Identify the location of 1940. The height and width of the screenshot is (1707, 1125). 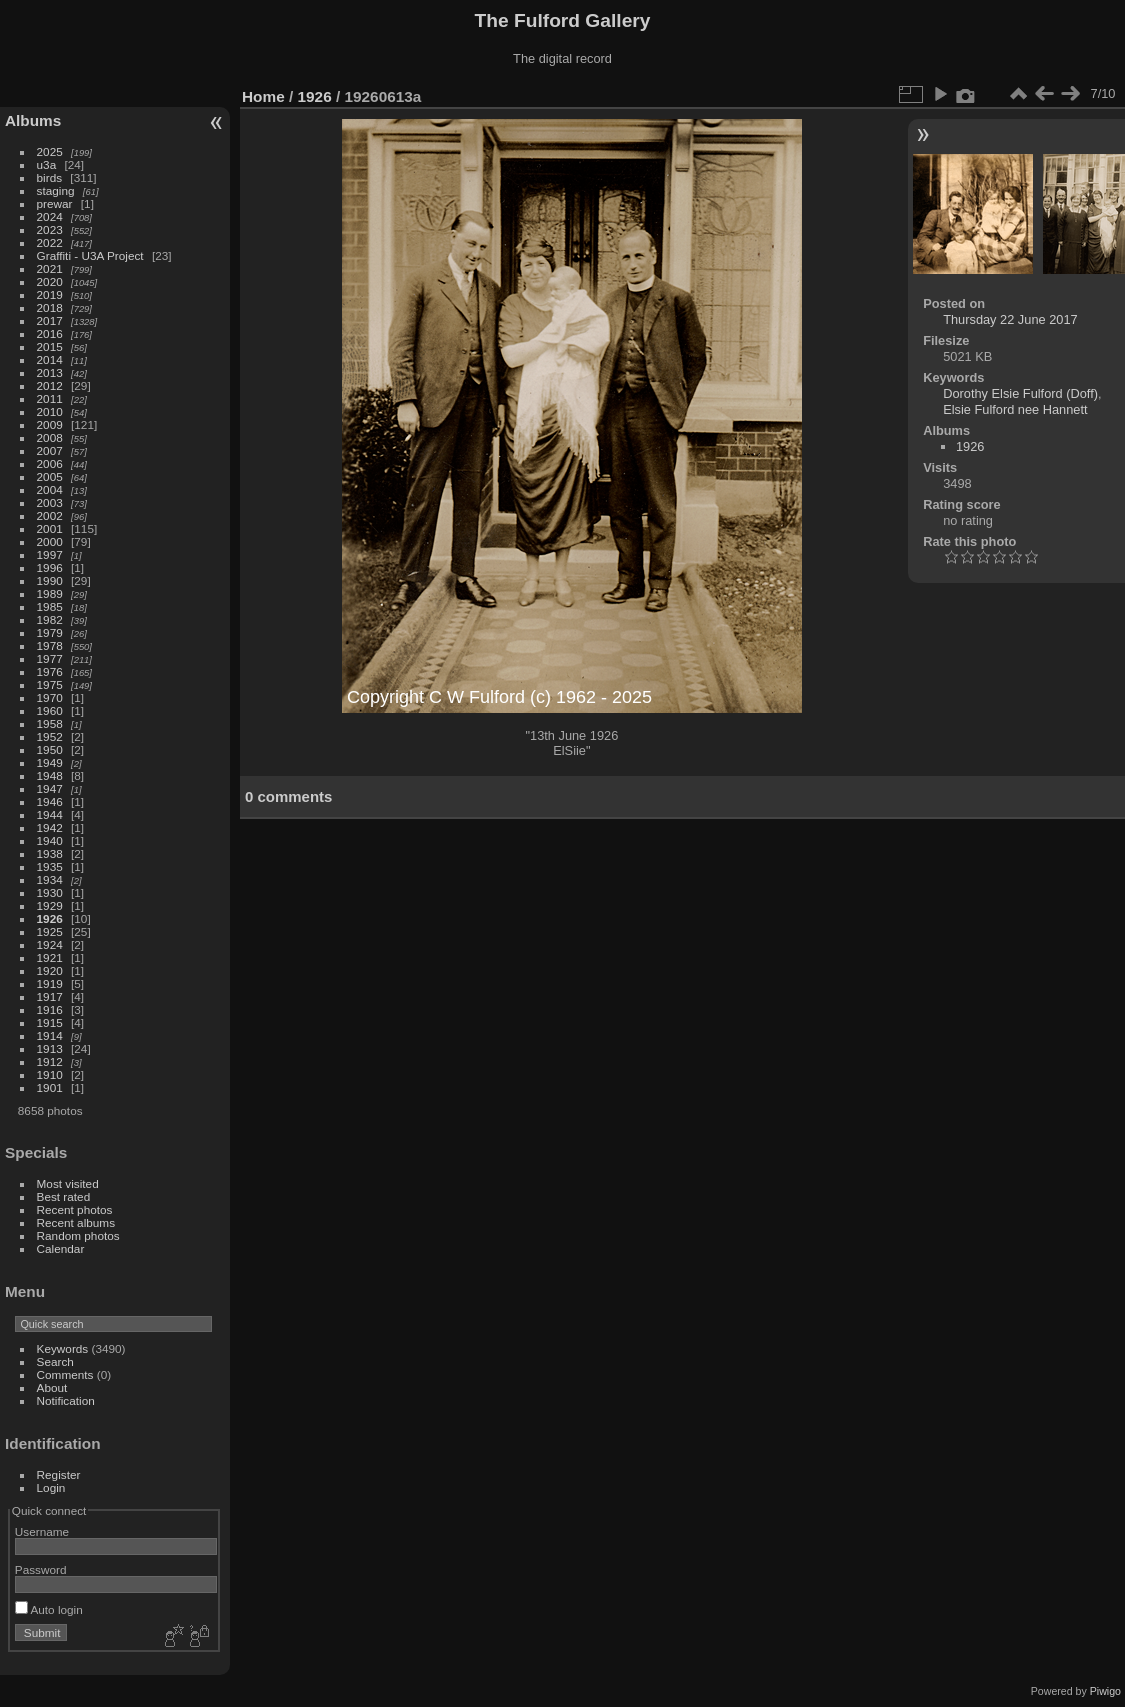
(50, 840).